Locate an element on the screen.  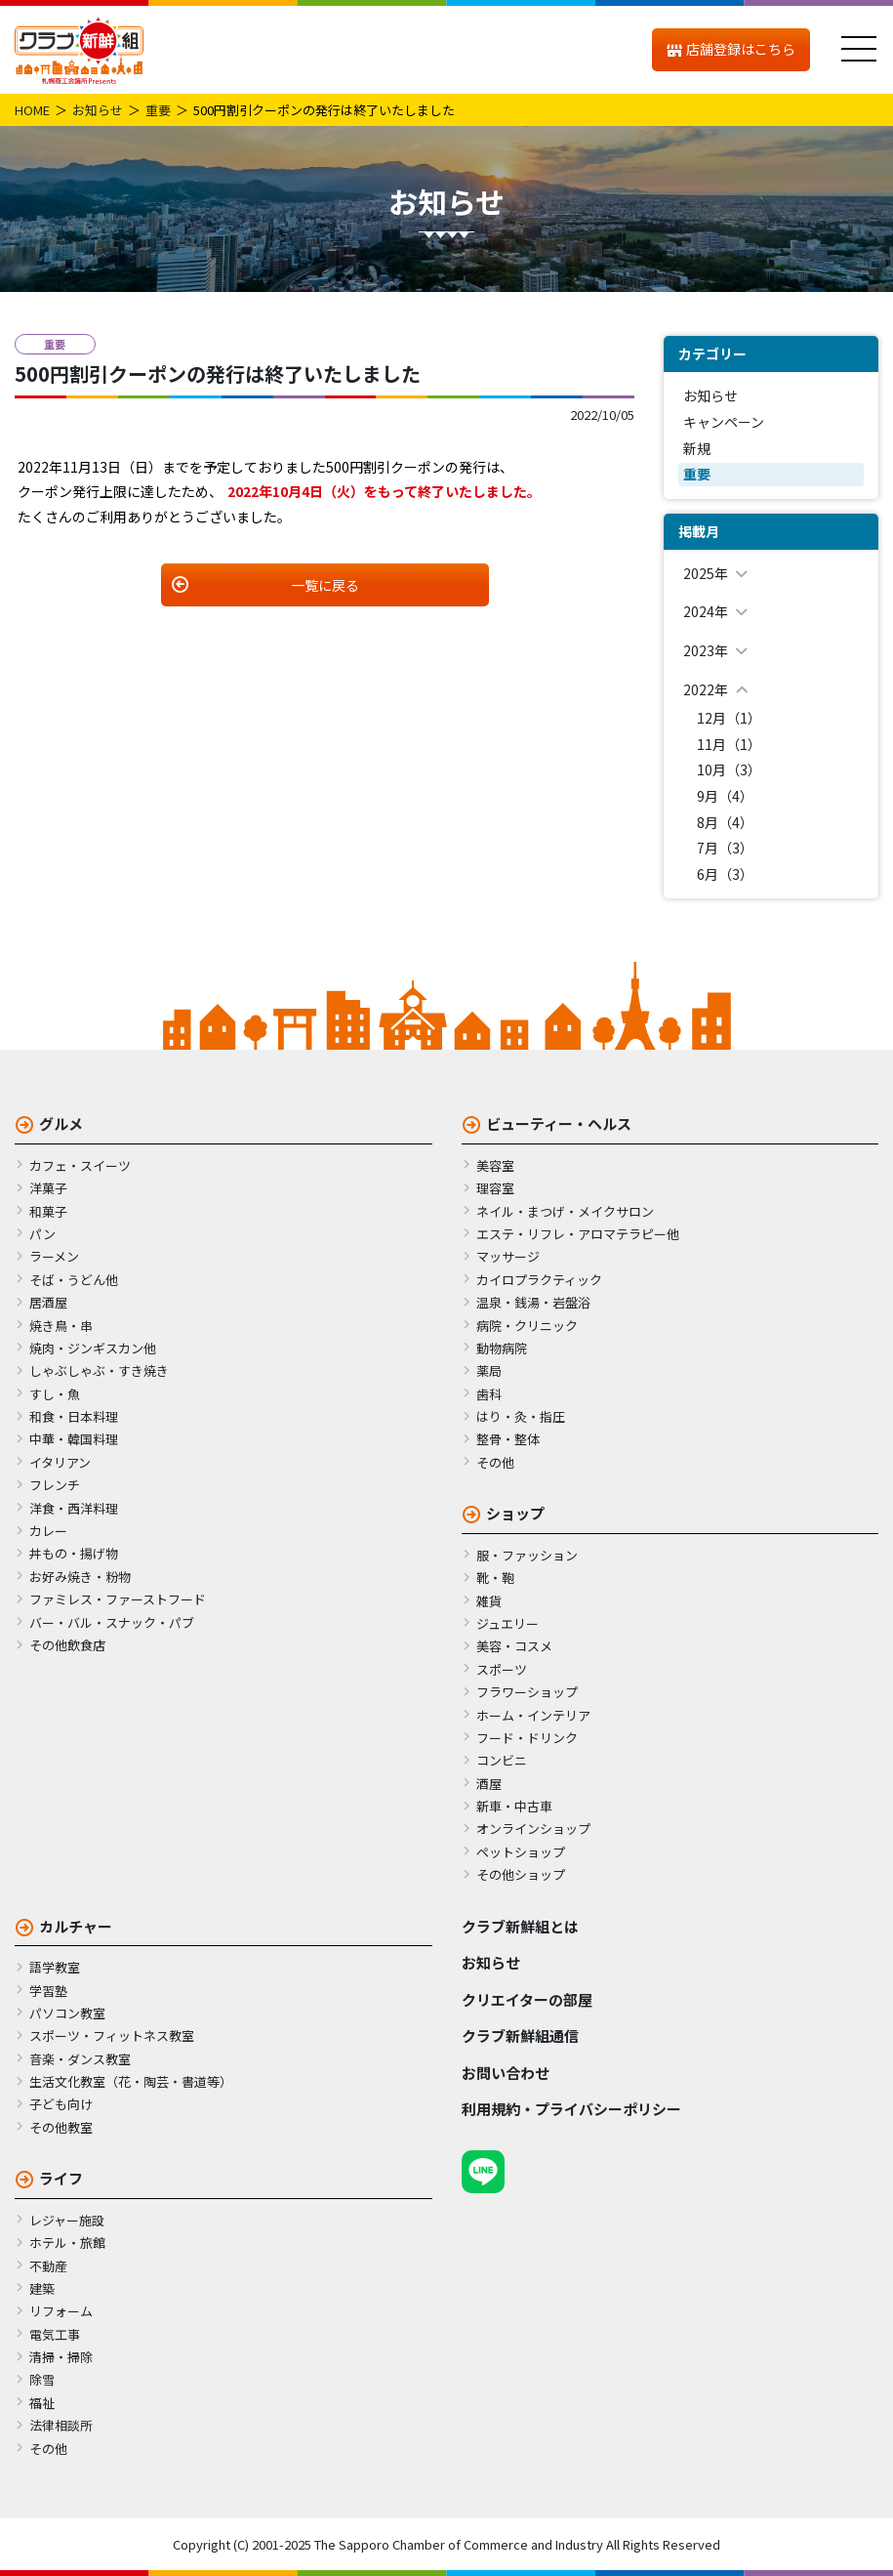
ネイル・まつげ・メイクサロン is located at coordinates (565, 1211).